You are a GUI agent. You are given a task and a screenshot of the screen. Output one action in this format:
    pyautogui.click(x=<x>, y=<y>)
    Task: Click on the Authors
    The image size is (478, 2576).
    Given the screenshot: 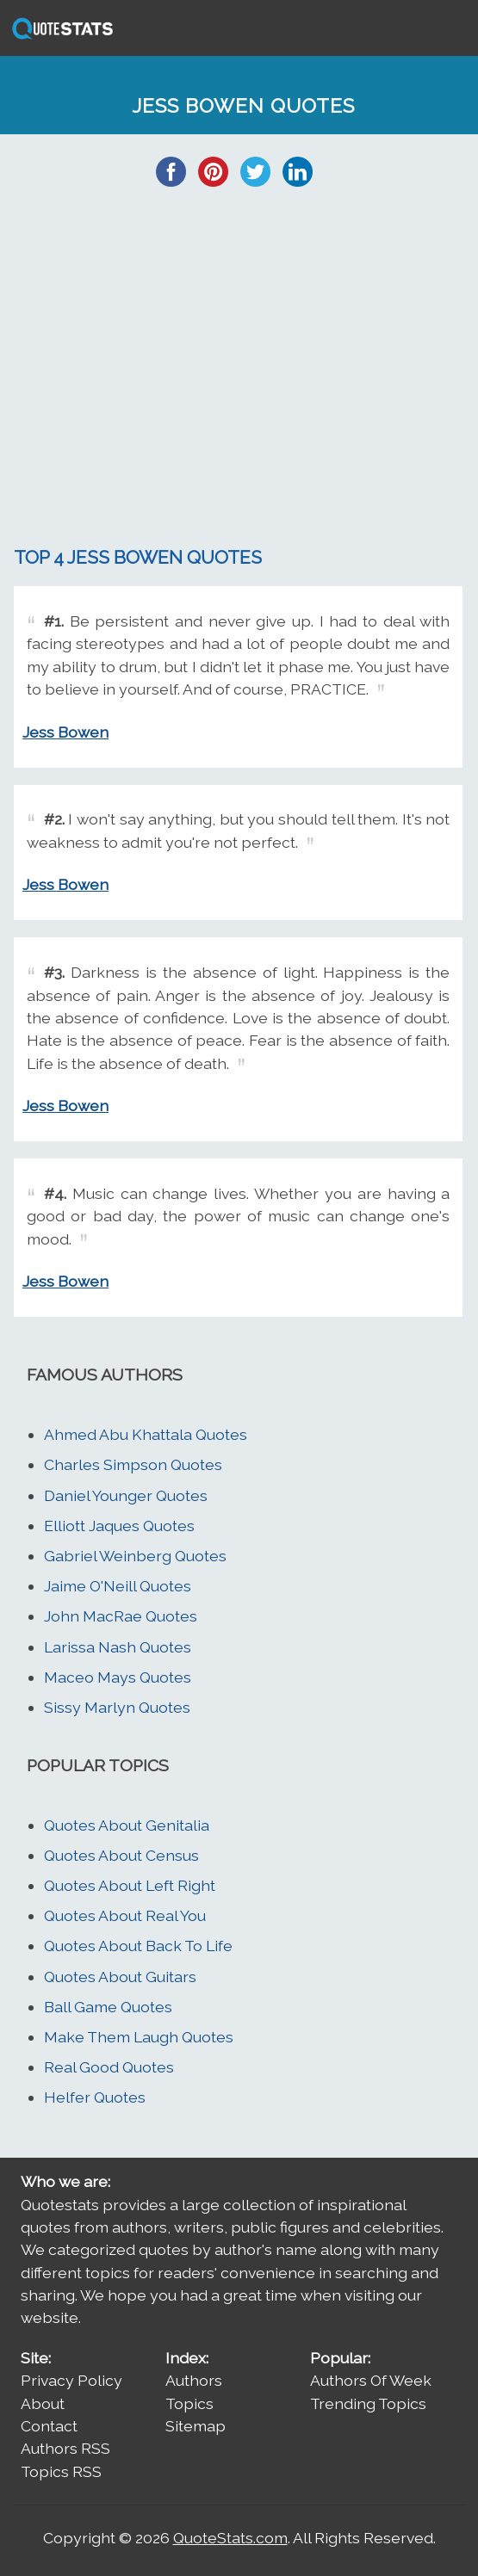 What is the action you would take?
    pyautogui.click(x=193, y=2380)
    